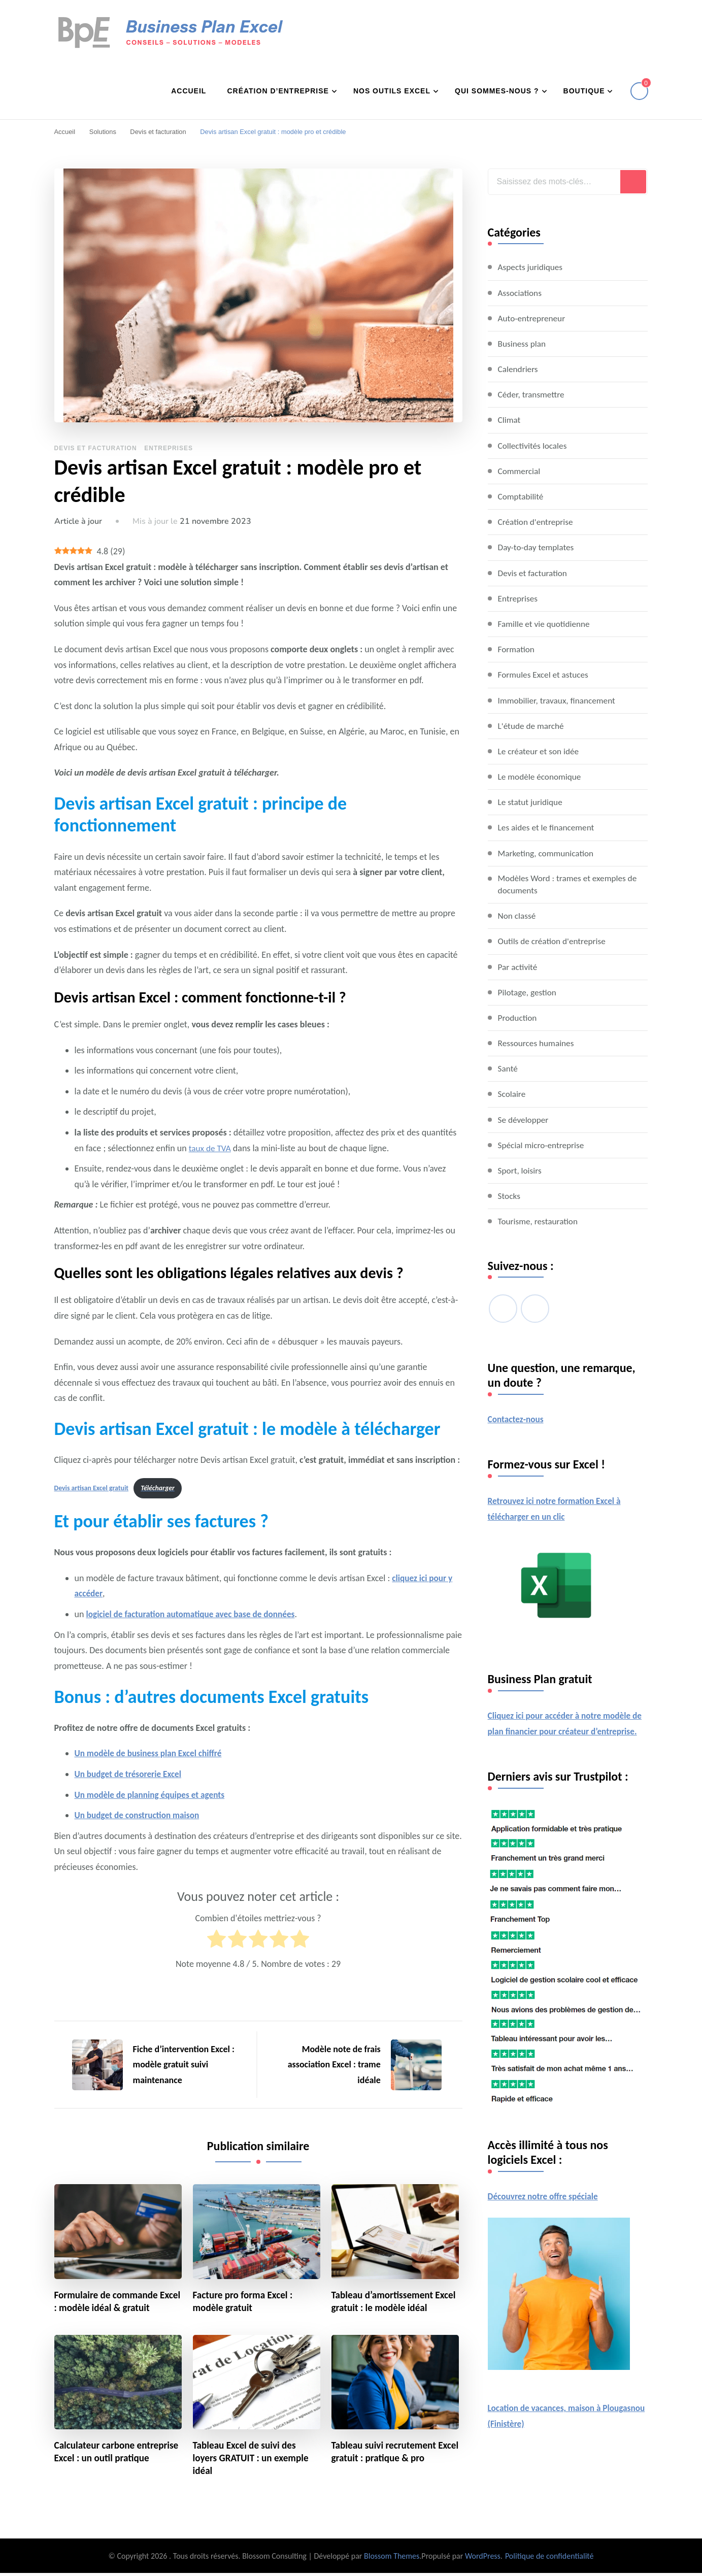 The image size is (702, 2576). Describe the element at coordinates (188, 90) in the screenshot. I see `Accueil` at that location.